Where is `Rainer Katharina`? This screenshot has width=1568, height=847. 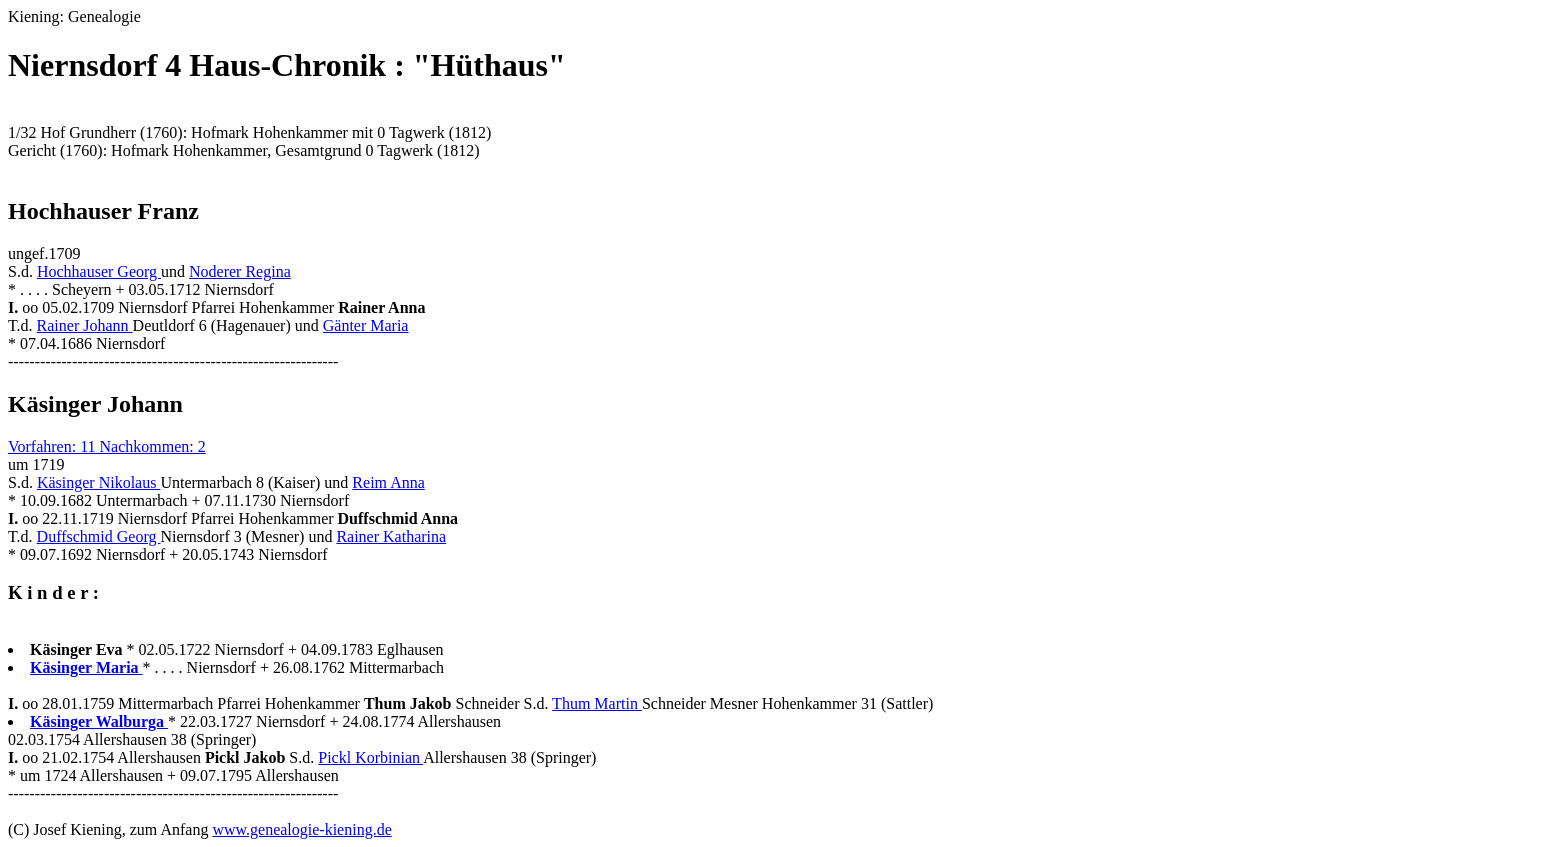 Rainer Katharina is located at coordinates (391, 536).